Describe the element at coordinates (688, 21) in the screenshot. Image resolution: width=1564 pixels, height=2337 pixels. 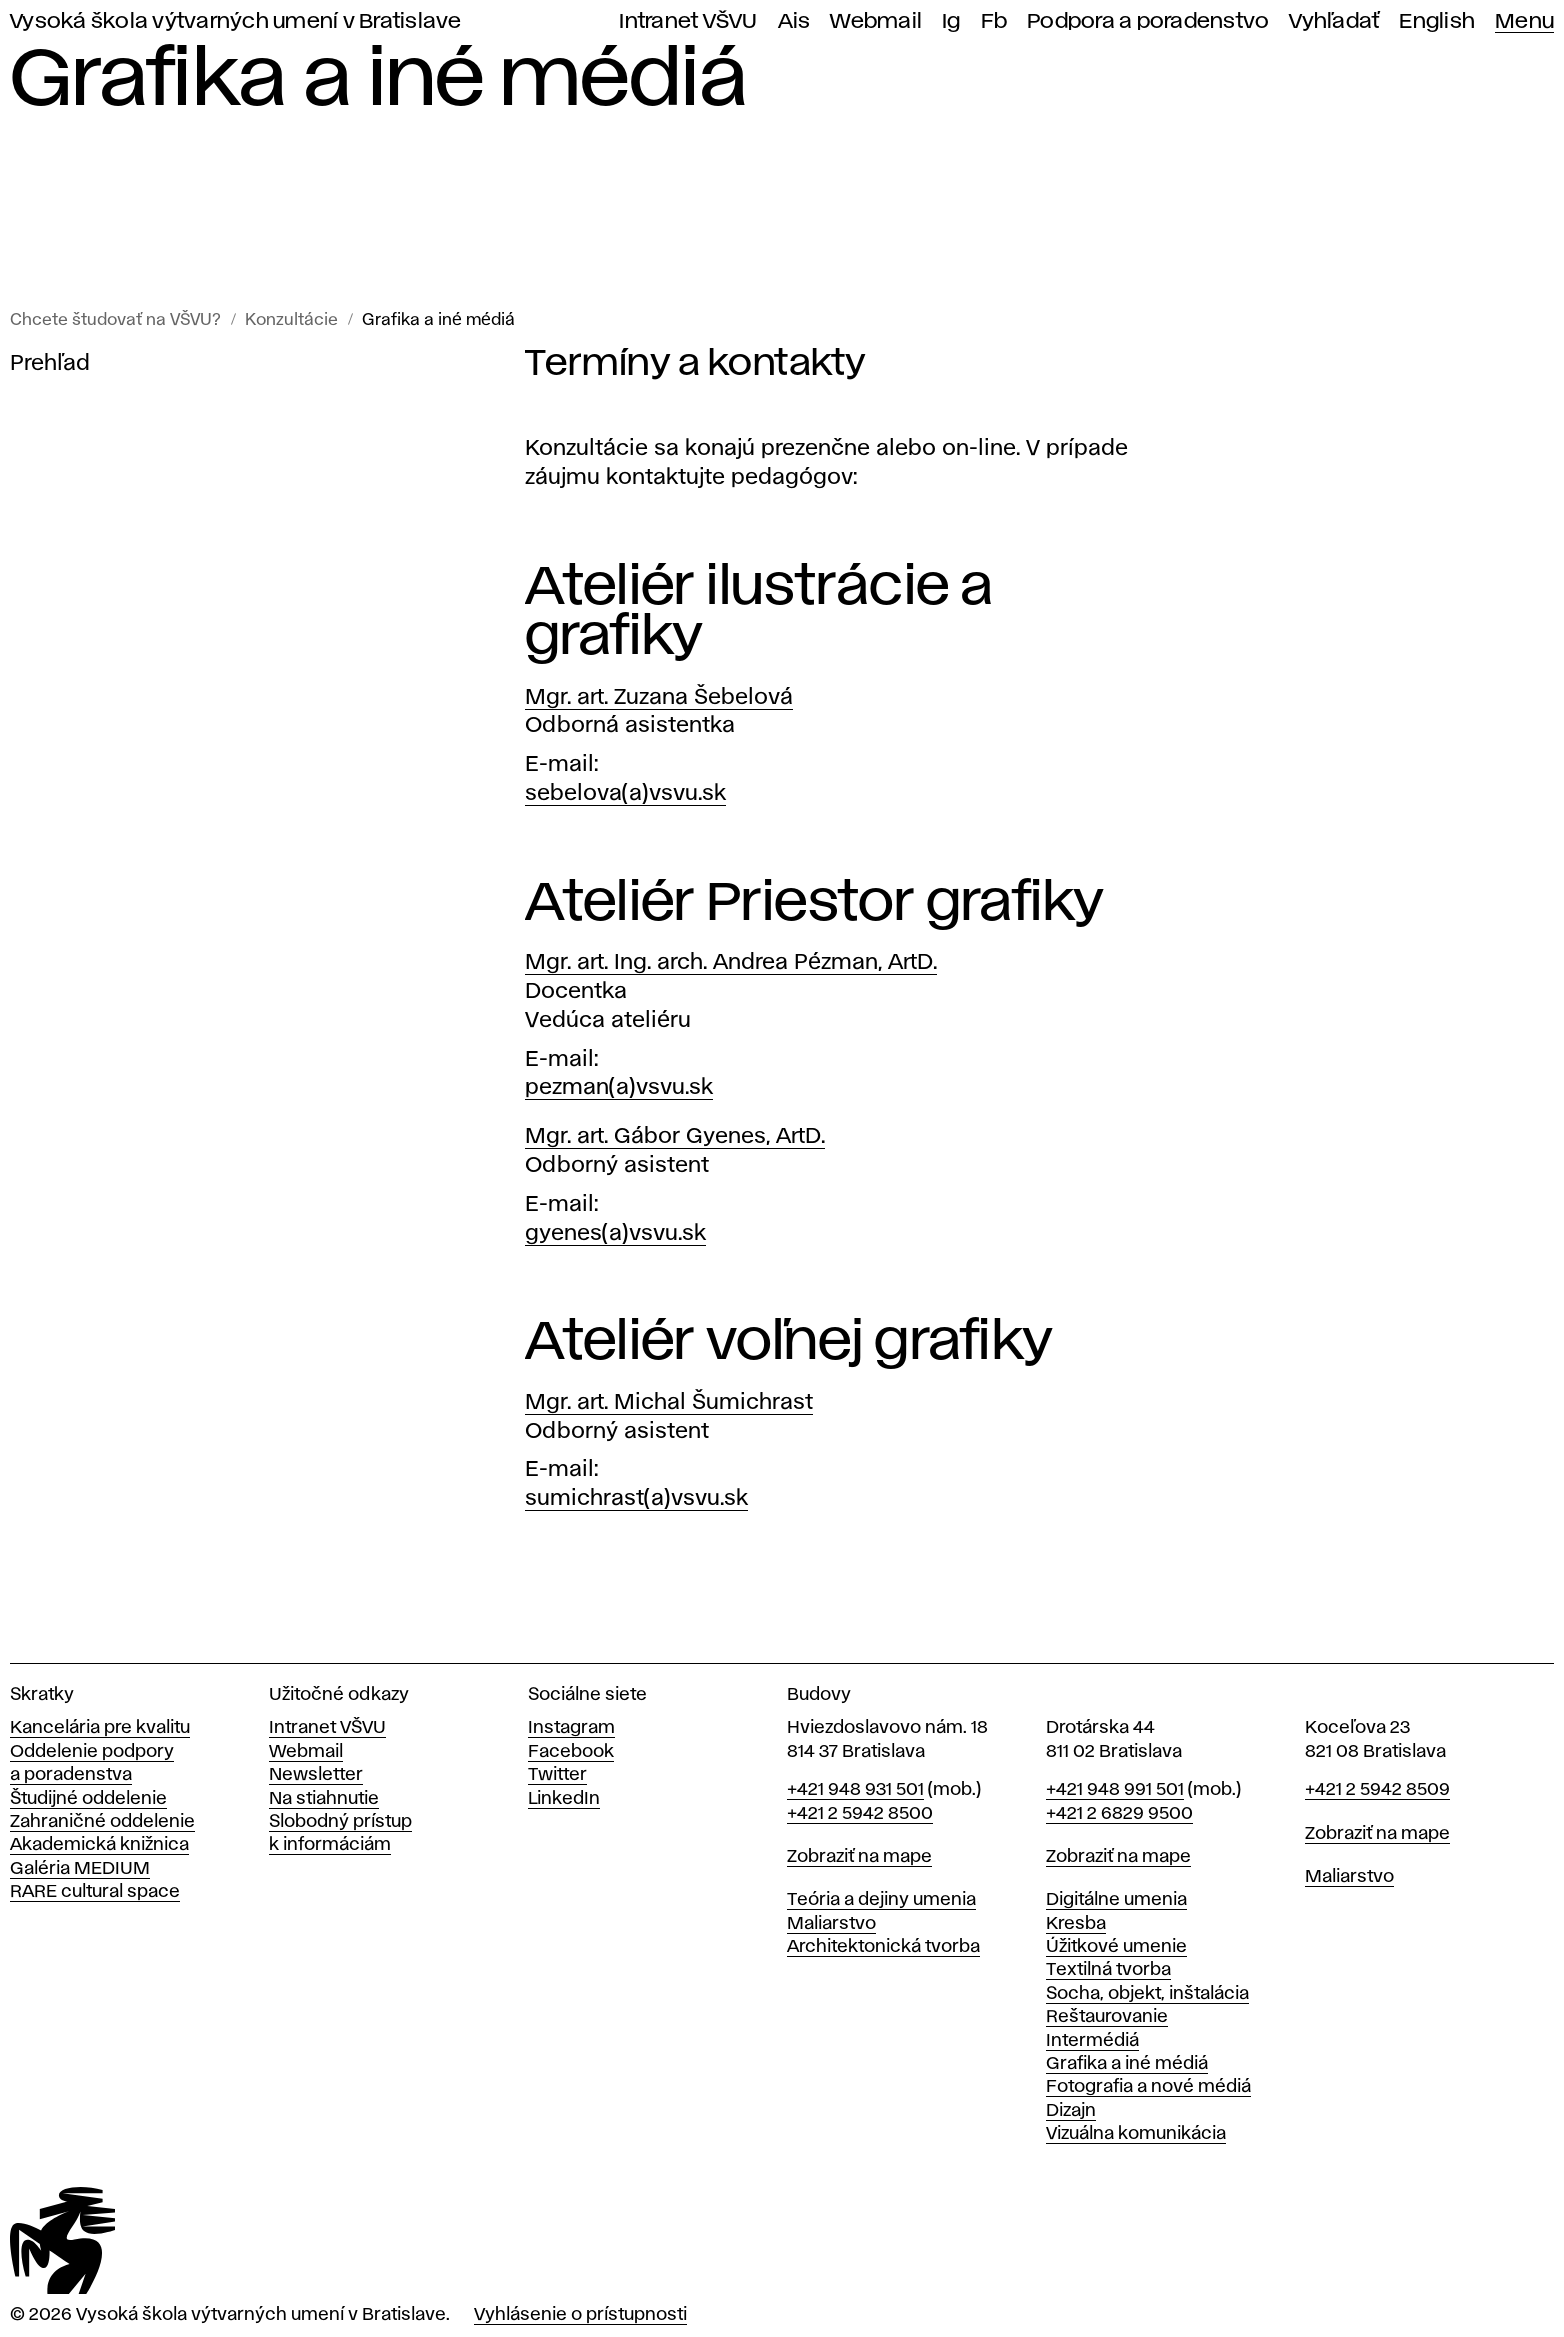
I see `Intranet VŠVU` at that location.